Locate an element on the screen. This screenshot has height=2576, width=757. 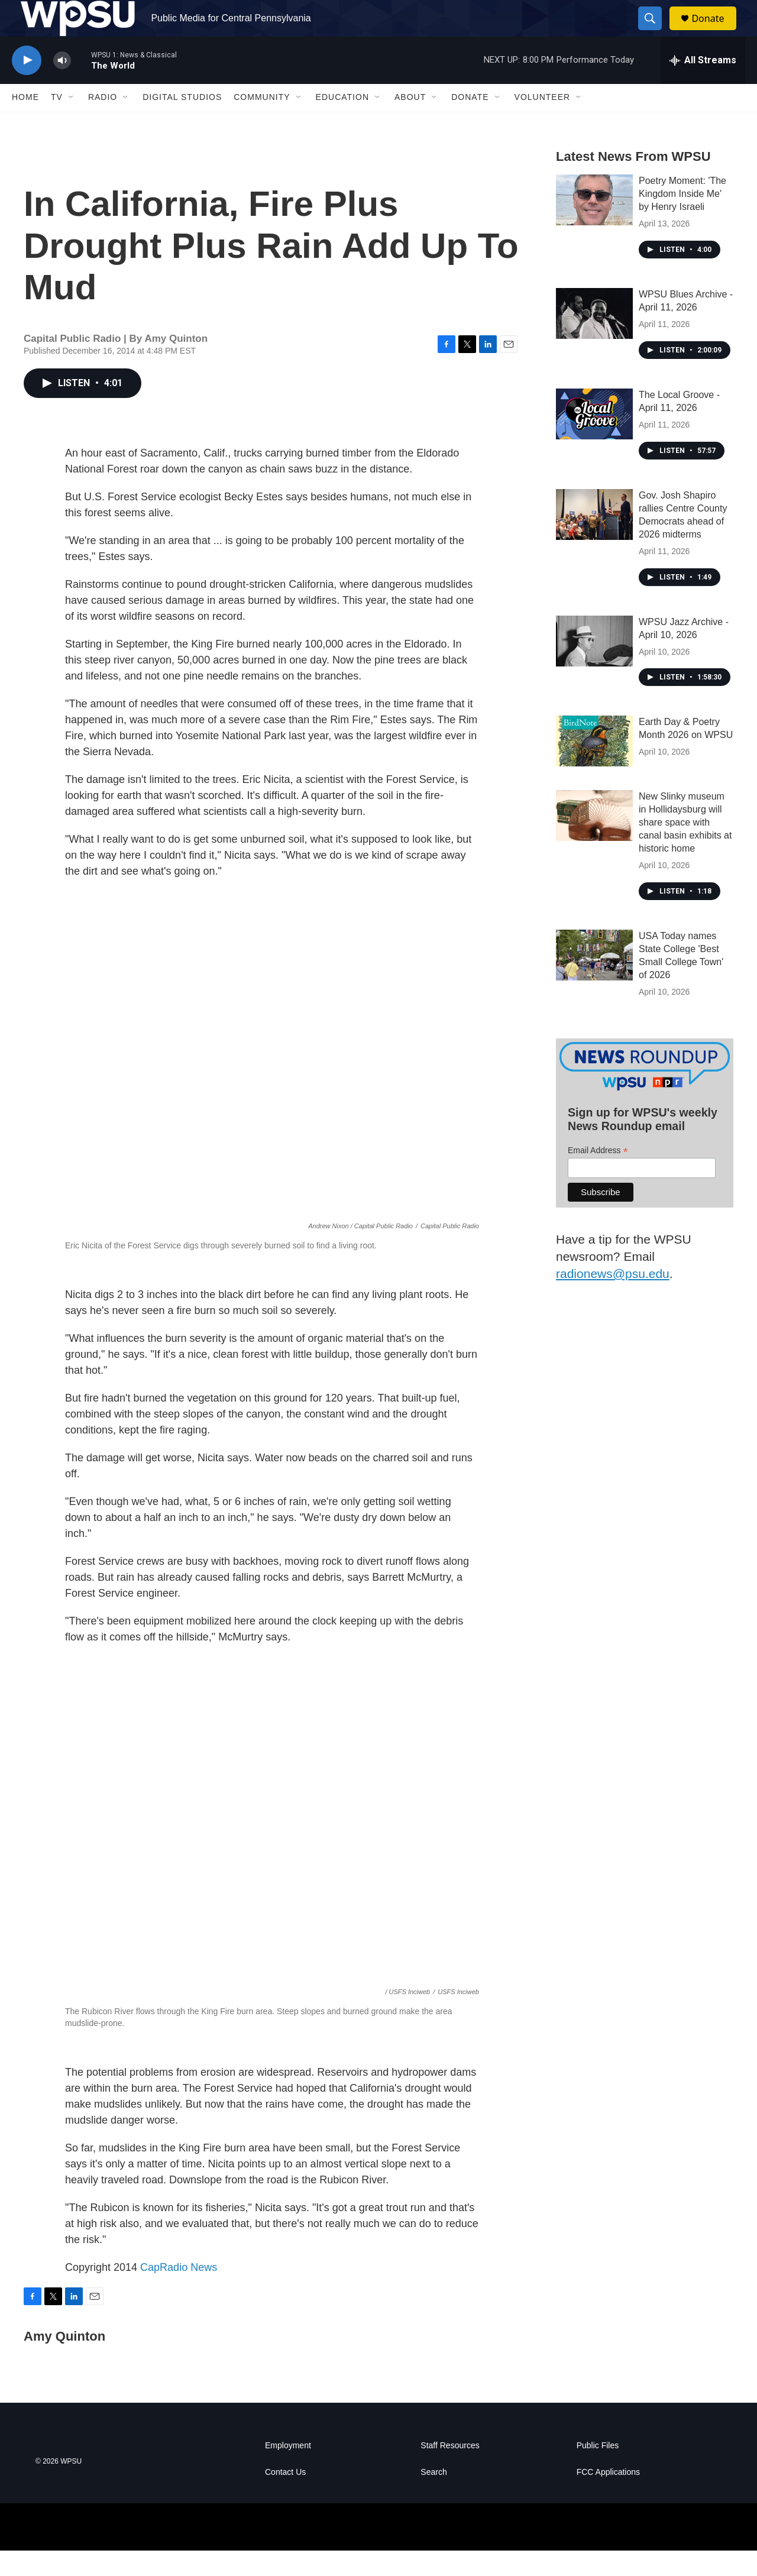
New Slinky museum in Hollidaysburg will share space with canal basin exhibits at historic home is located at coordinates (685, 848).